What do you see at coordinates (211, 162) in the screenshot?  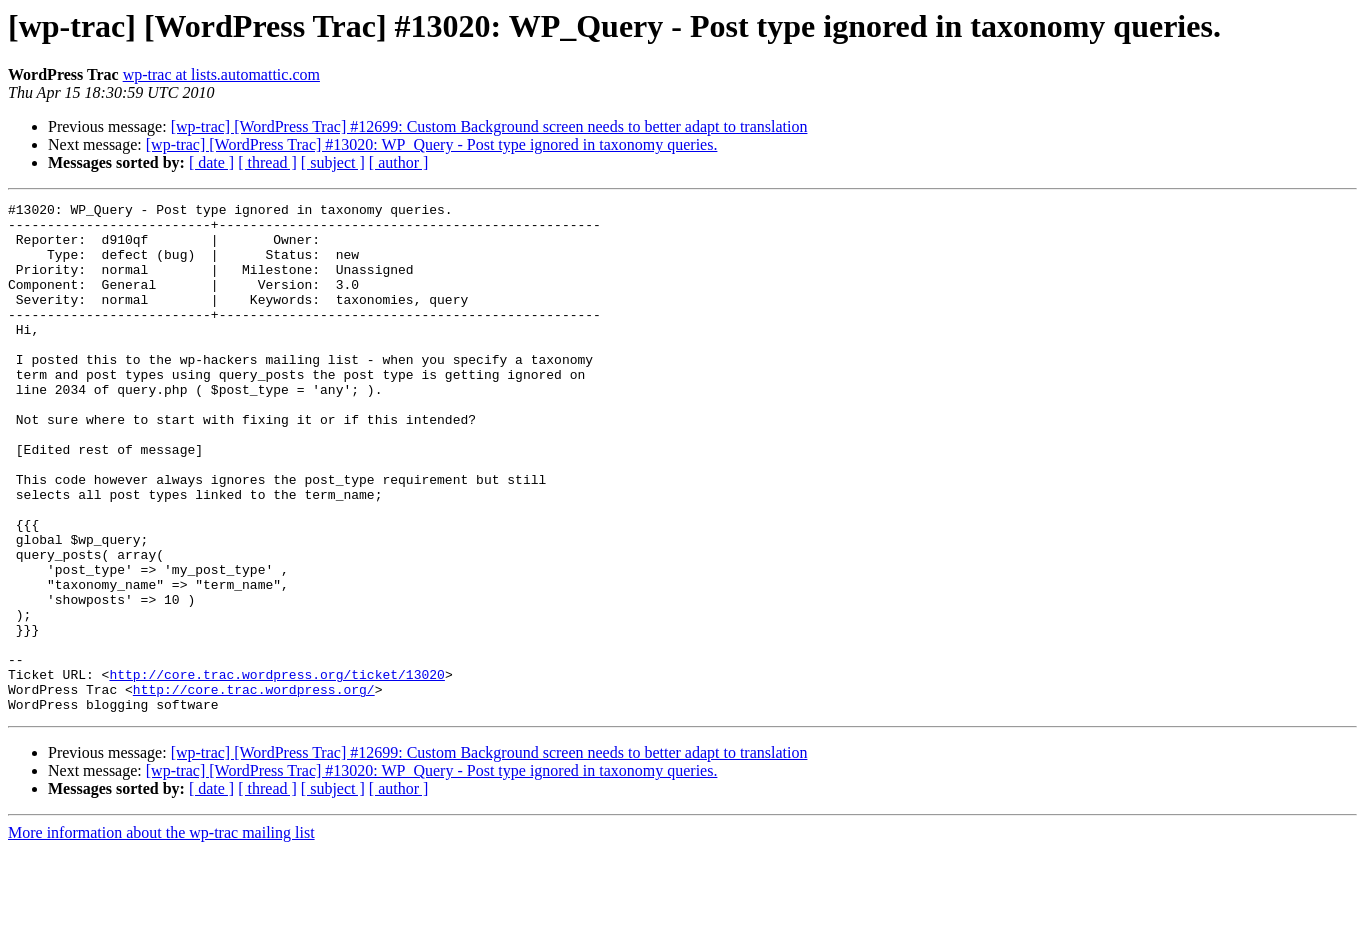 I see `[ date ]` at bounding box center [211, 162].